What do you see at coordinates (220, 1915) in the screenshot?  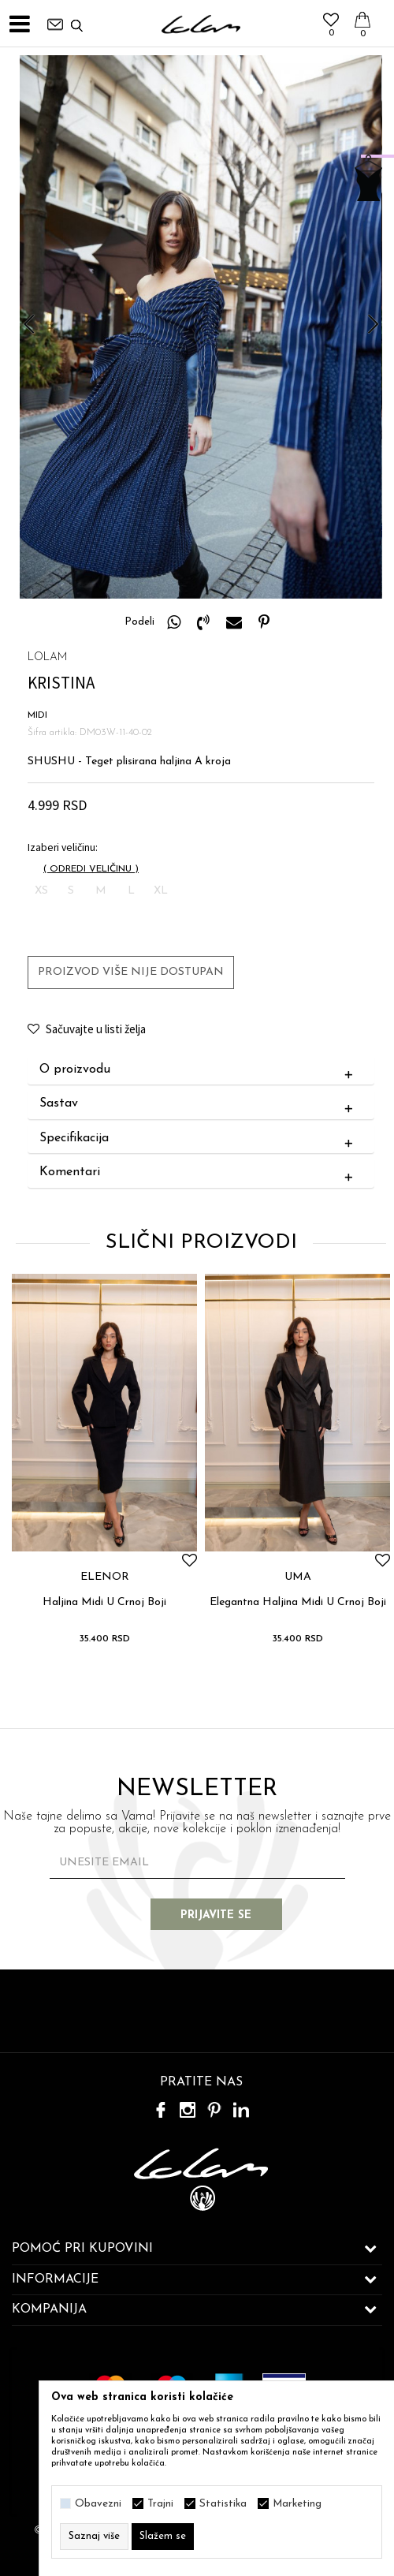 I see `Prijavite se` at bounding box center [220, 1915].